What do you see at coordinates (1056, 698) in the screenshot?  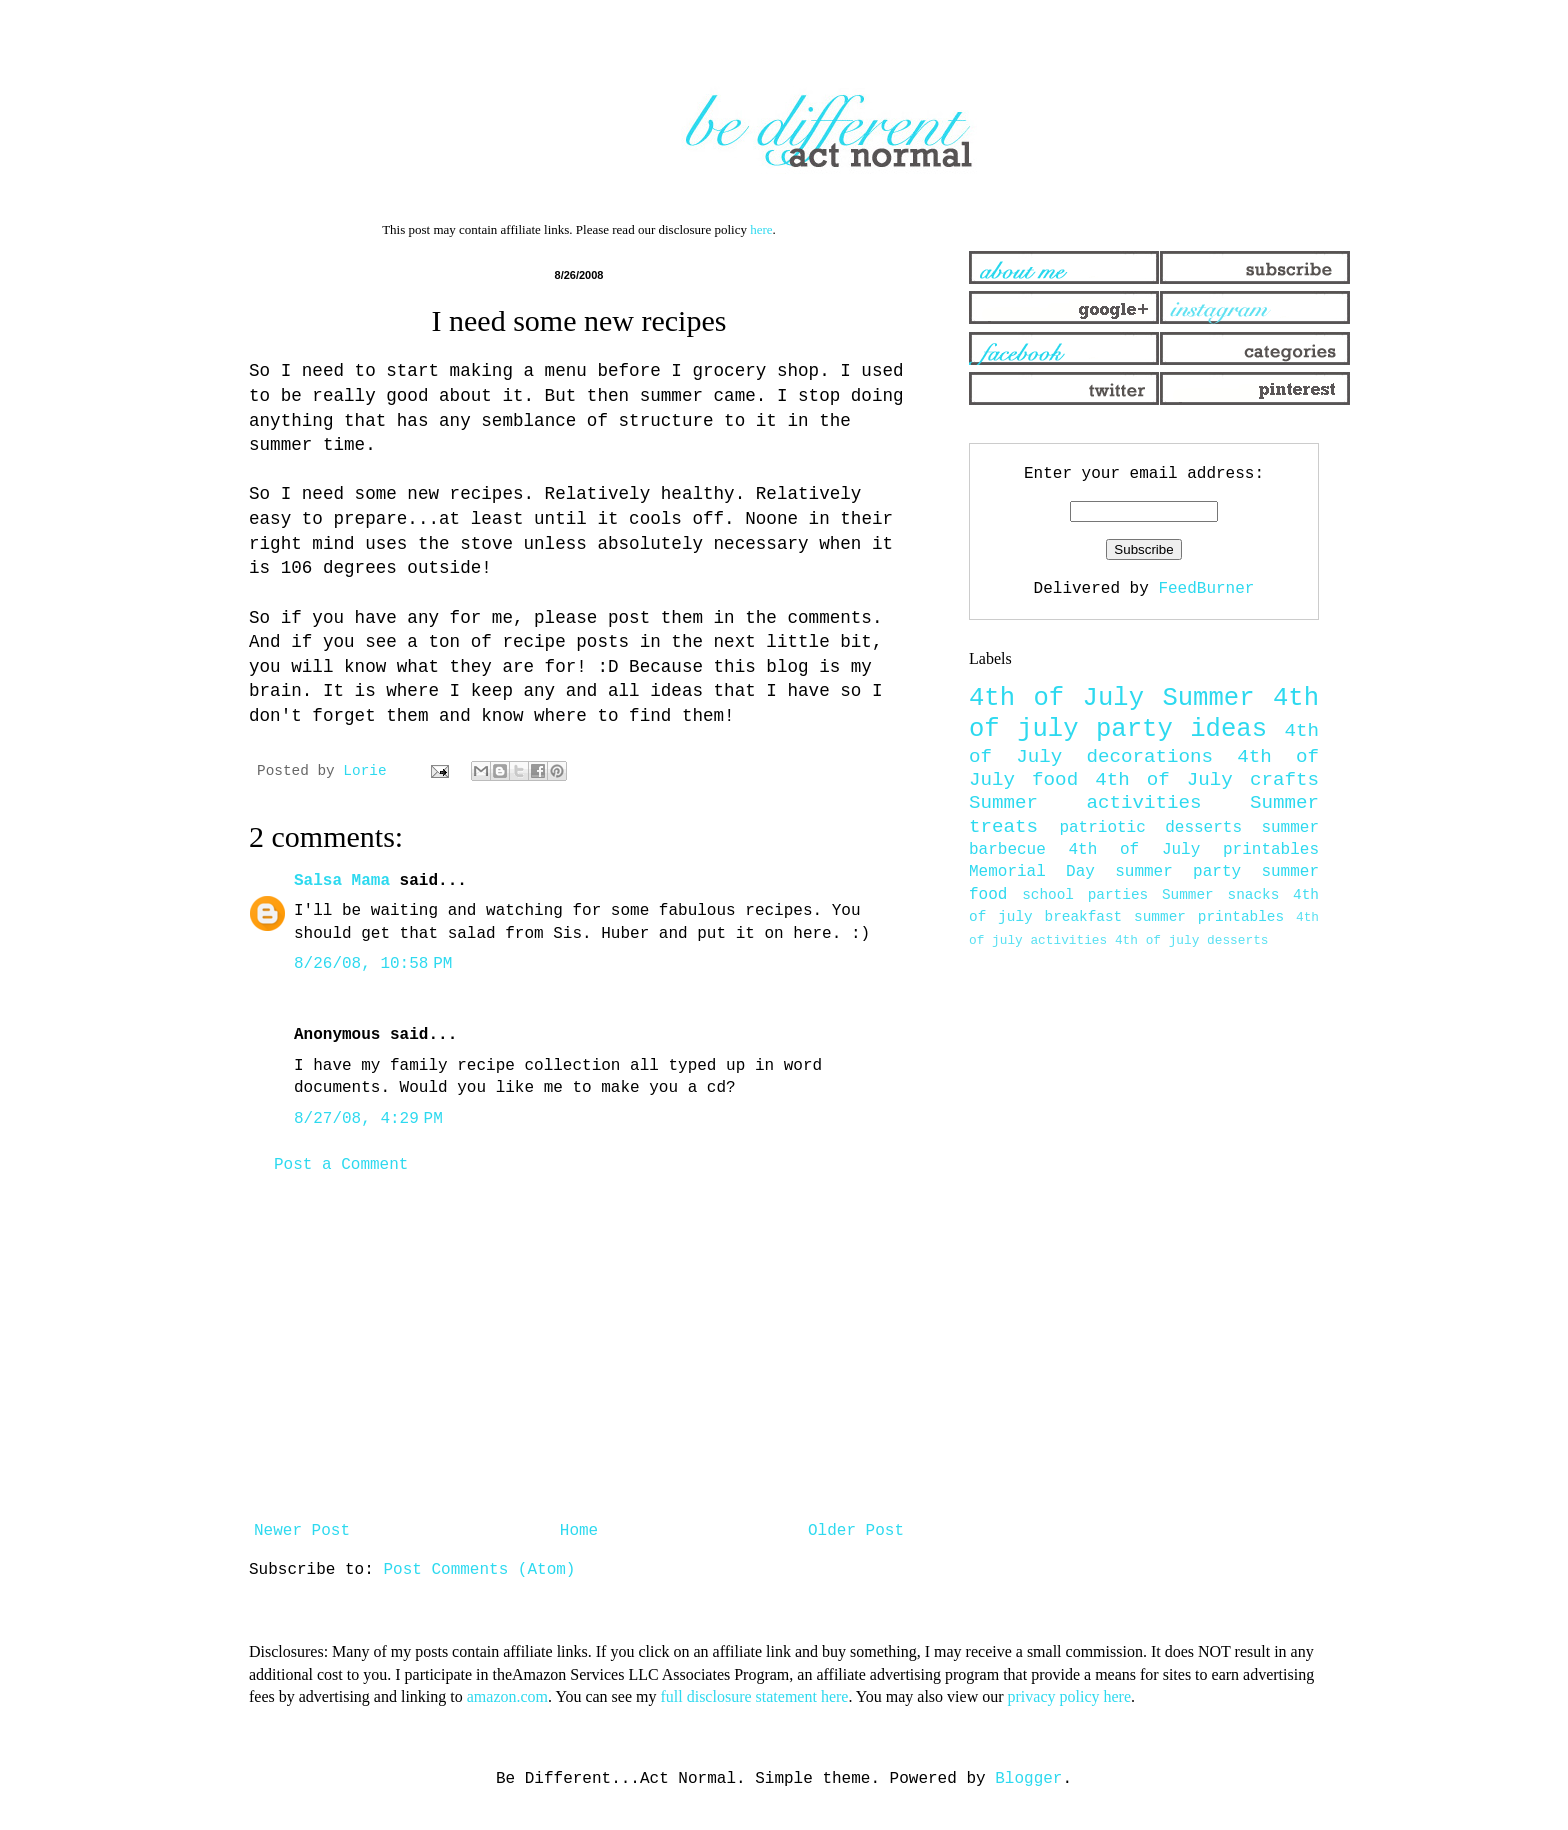 I see `4th of July` at bounding box center [1056, 698].